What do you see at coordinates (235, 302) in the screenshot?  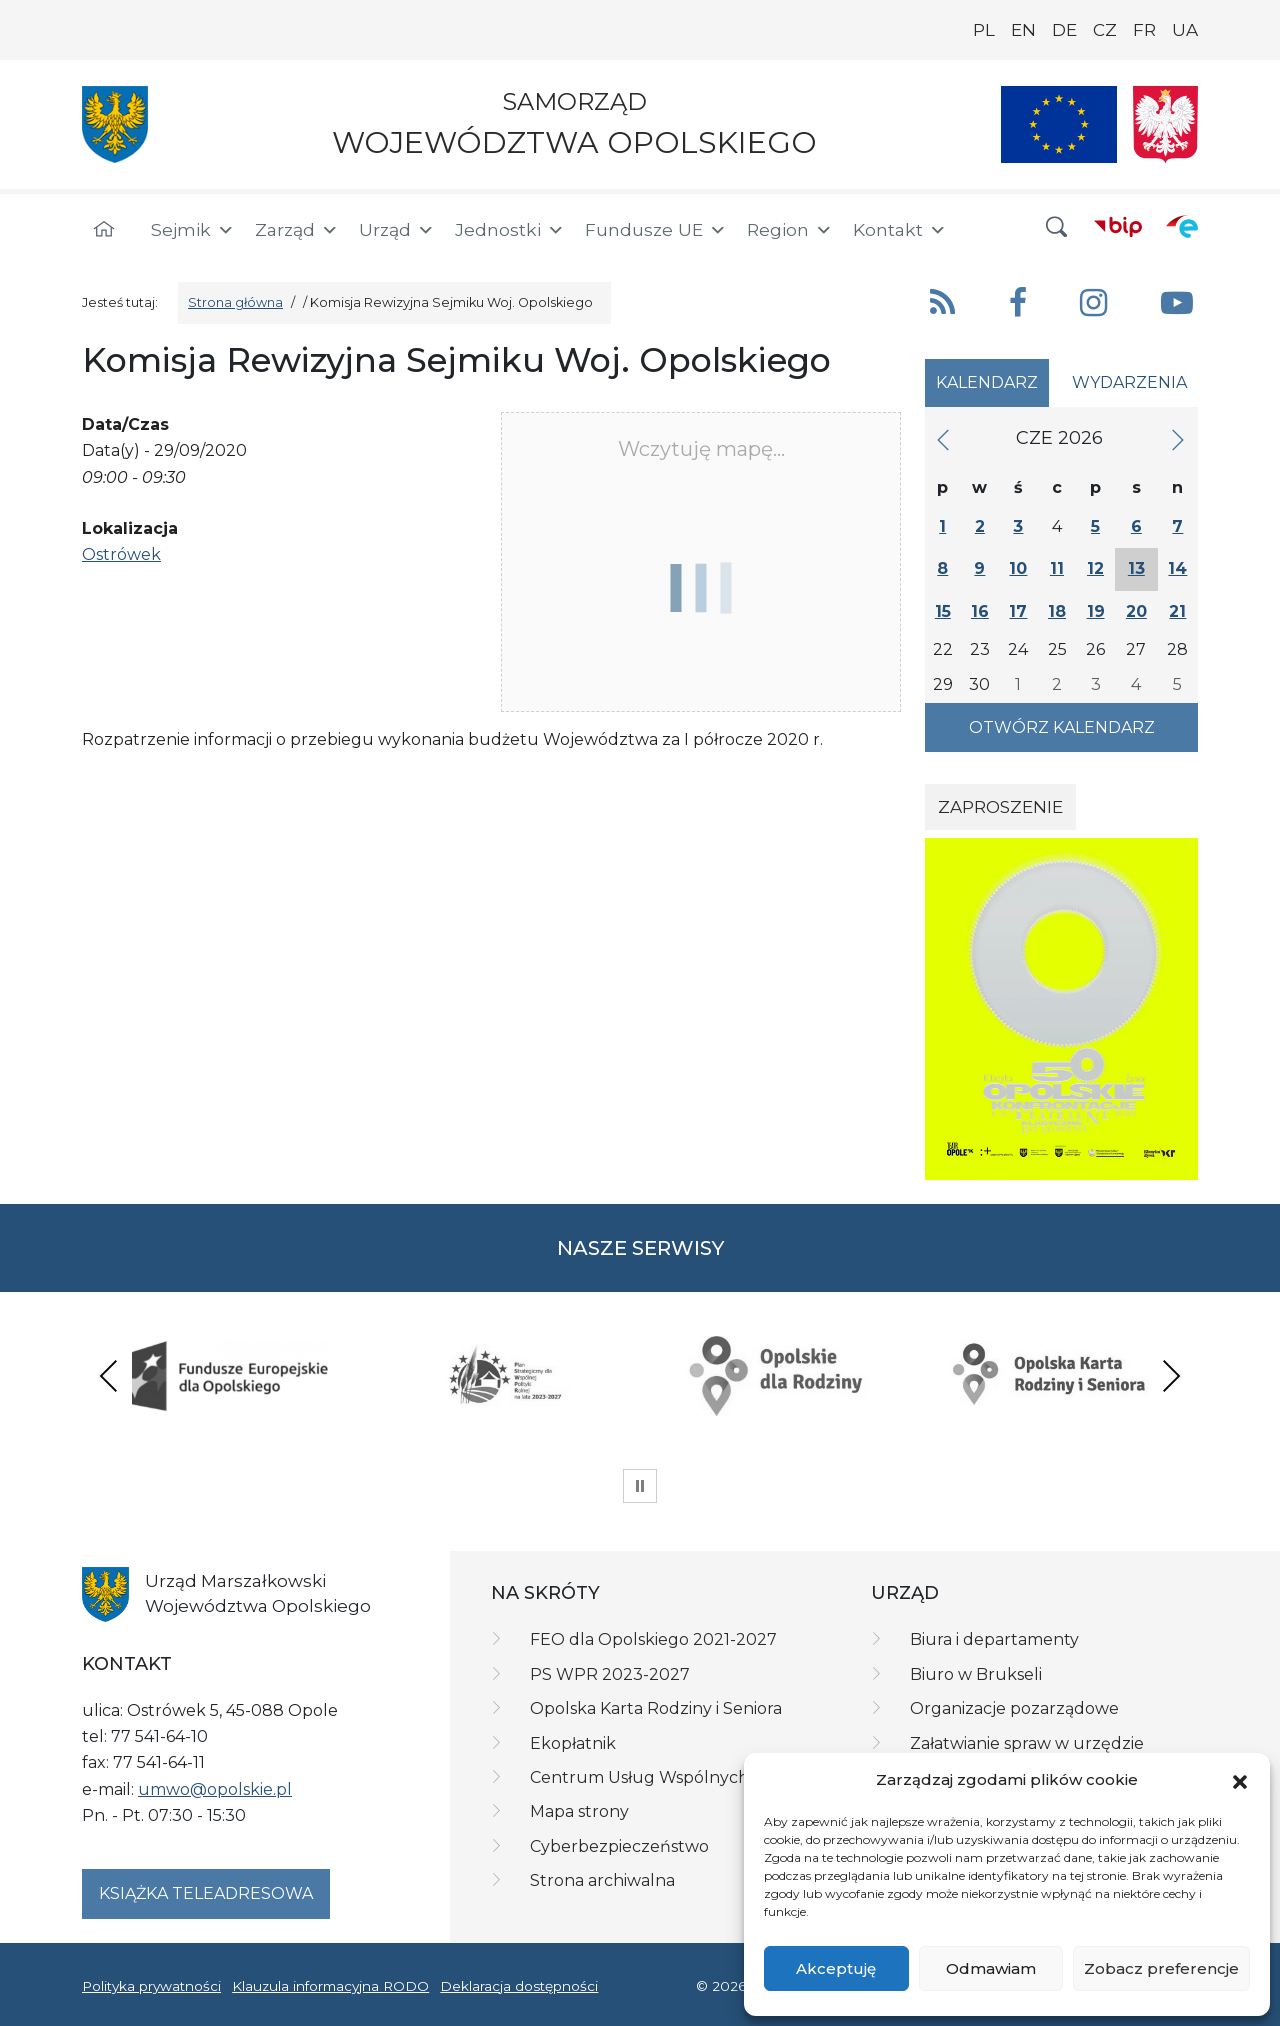 I see `Strona główna` at bounding box center [235, 302].